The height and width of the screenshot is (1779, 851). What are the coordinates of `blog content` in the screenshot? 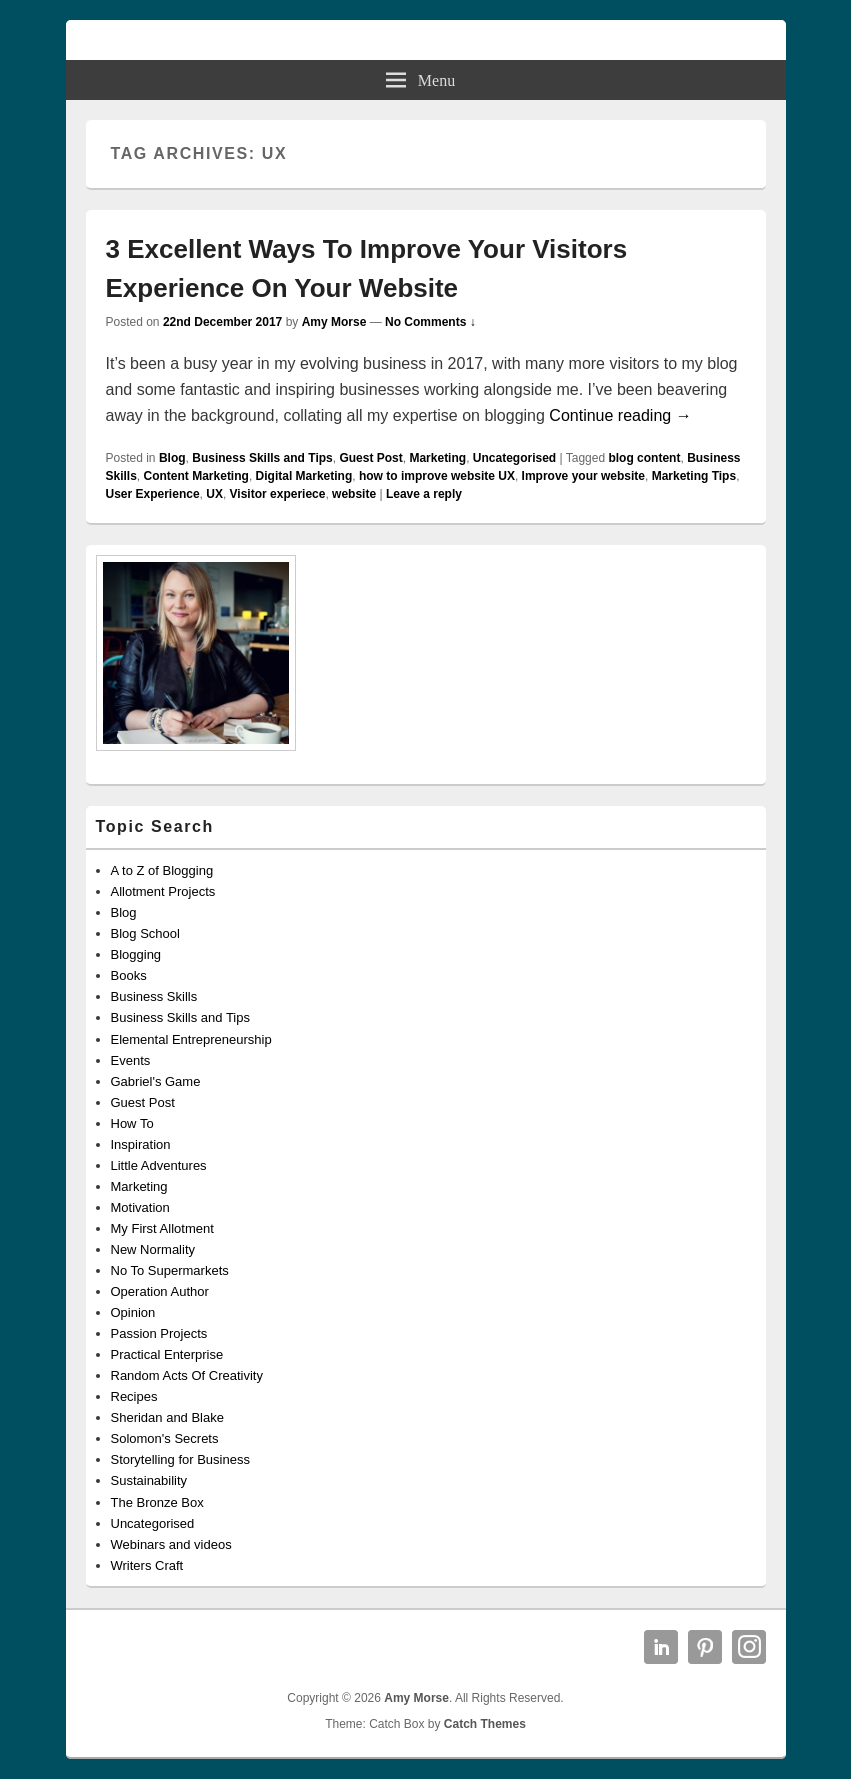 It's located at (644, 458).